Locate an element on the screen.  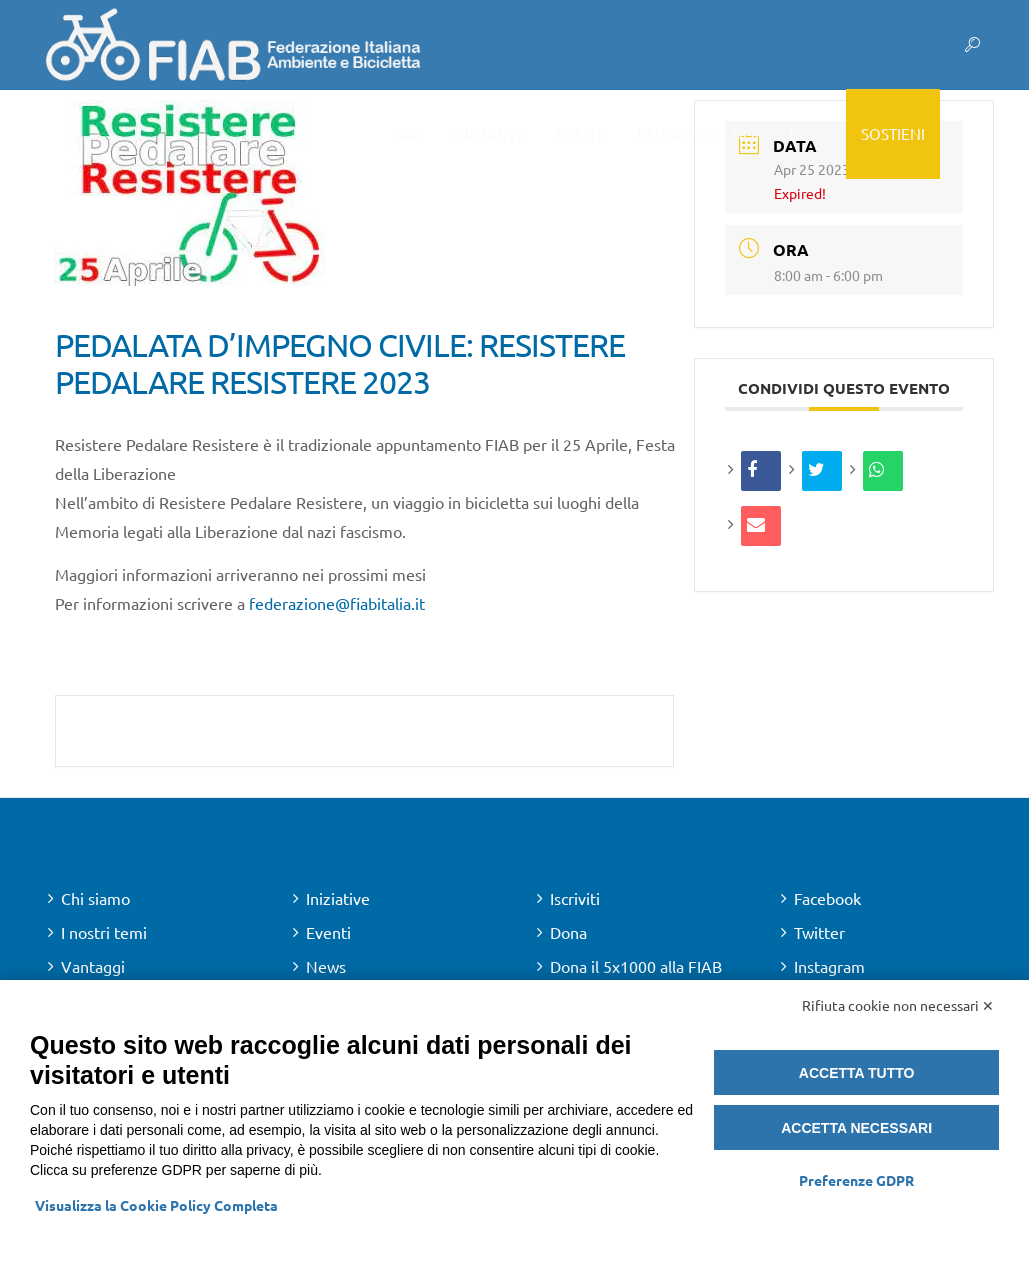
Vantaggi is located at coordinates (93, 966).